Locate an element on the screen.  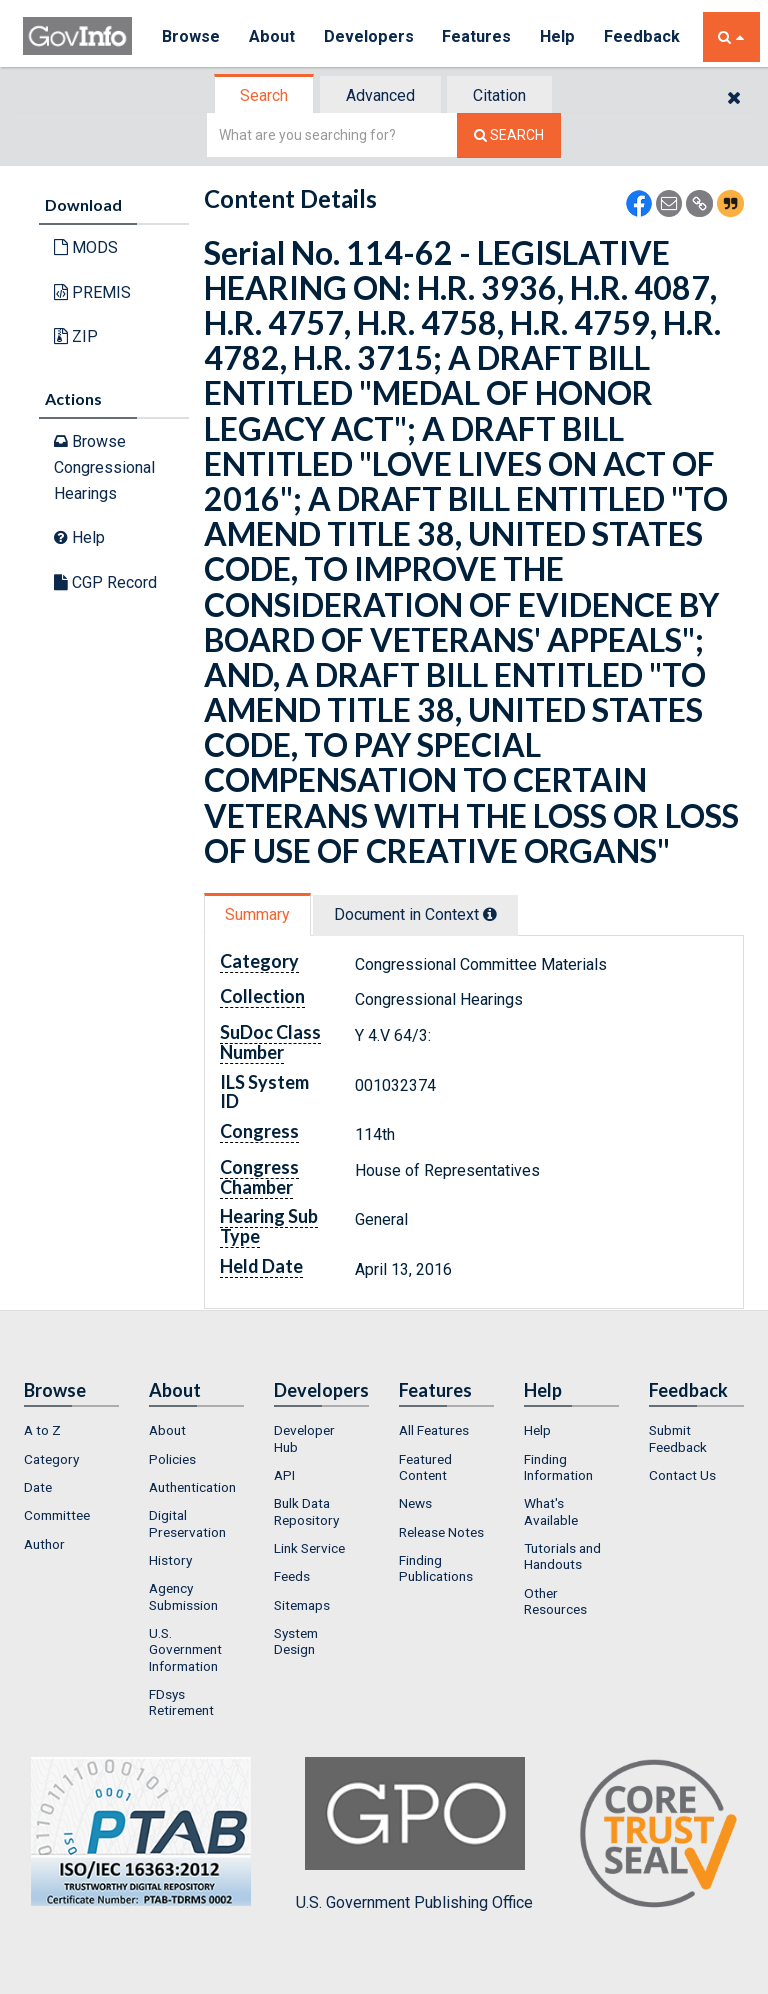
Developers is located at coordinates (369, 36).